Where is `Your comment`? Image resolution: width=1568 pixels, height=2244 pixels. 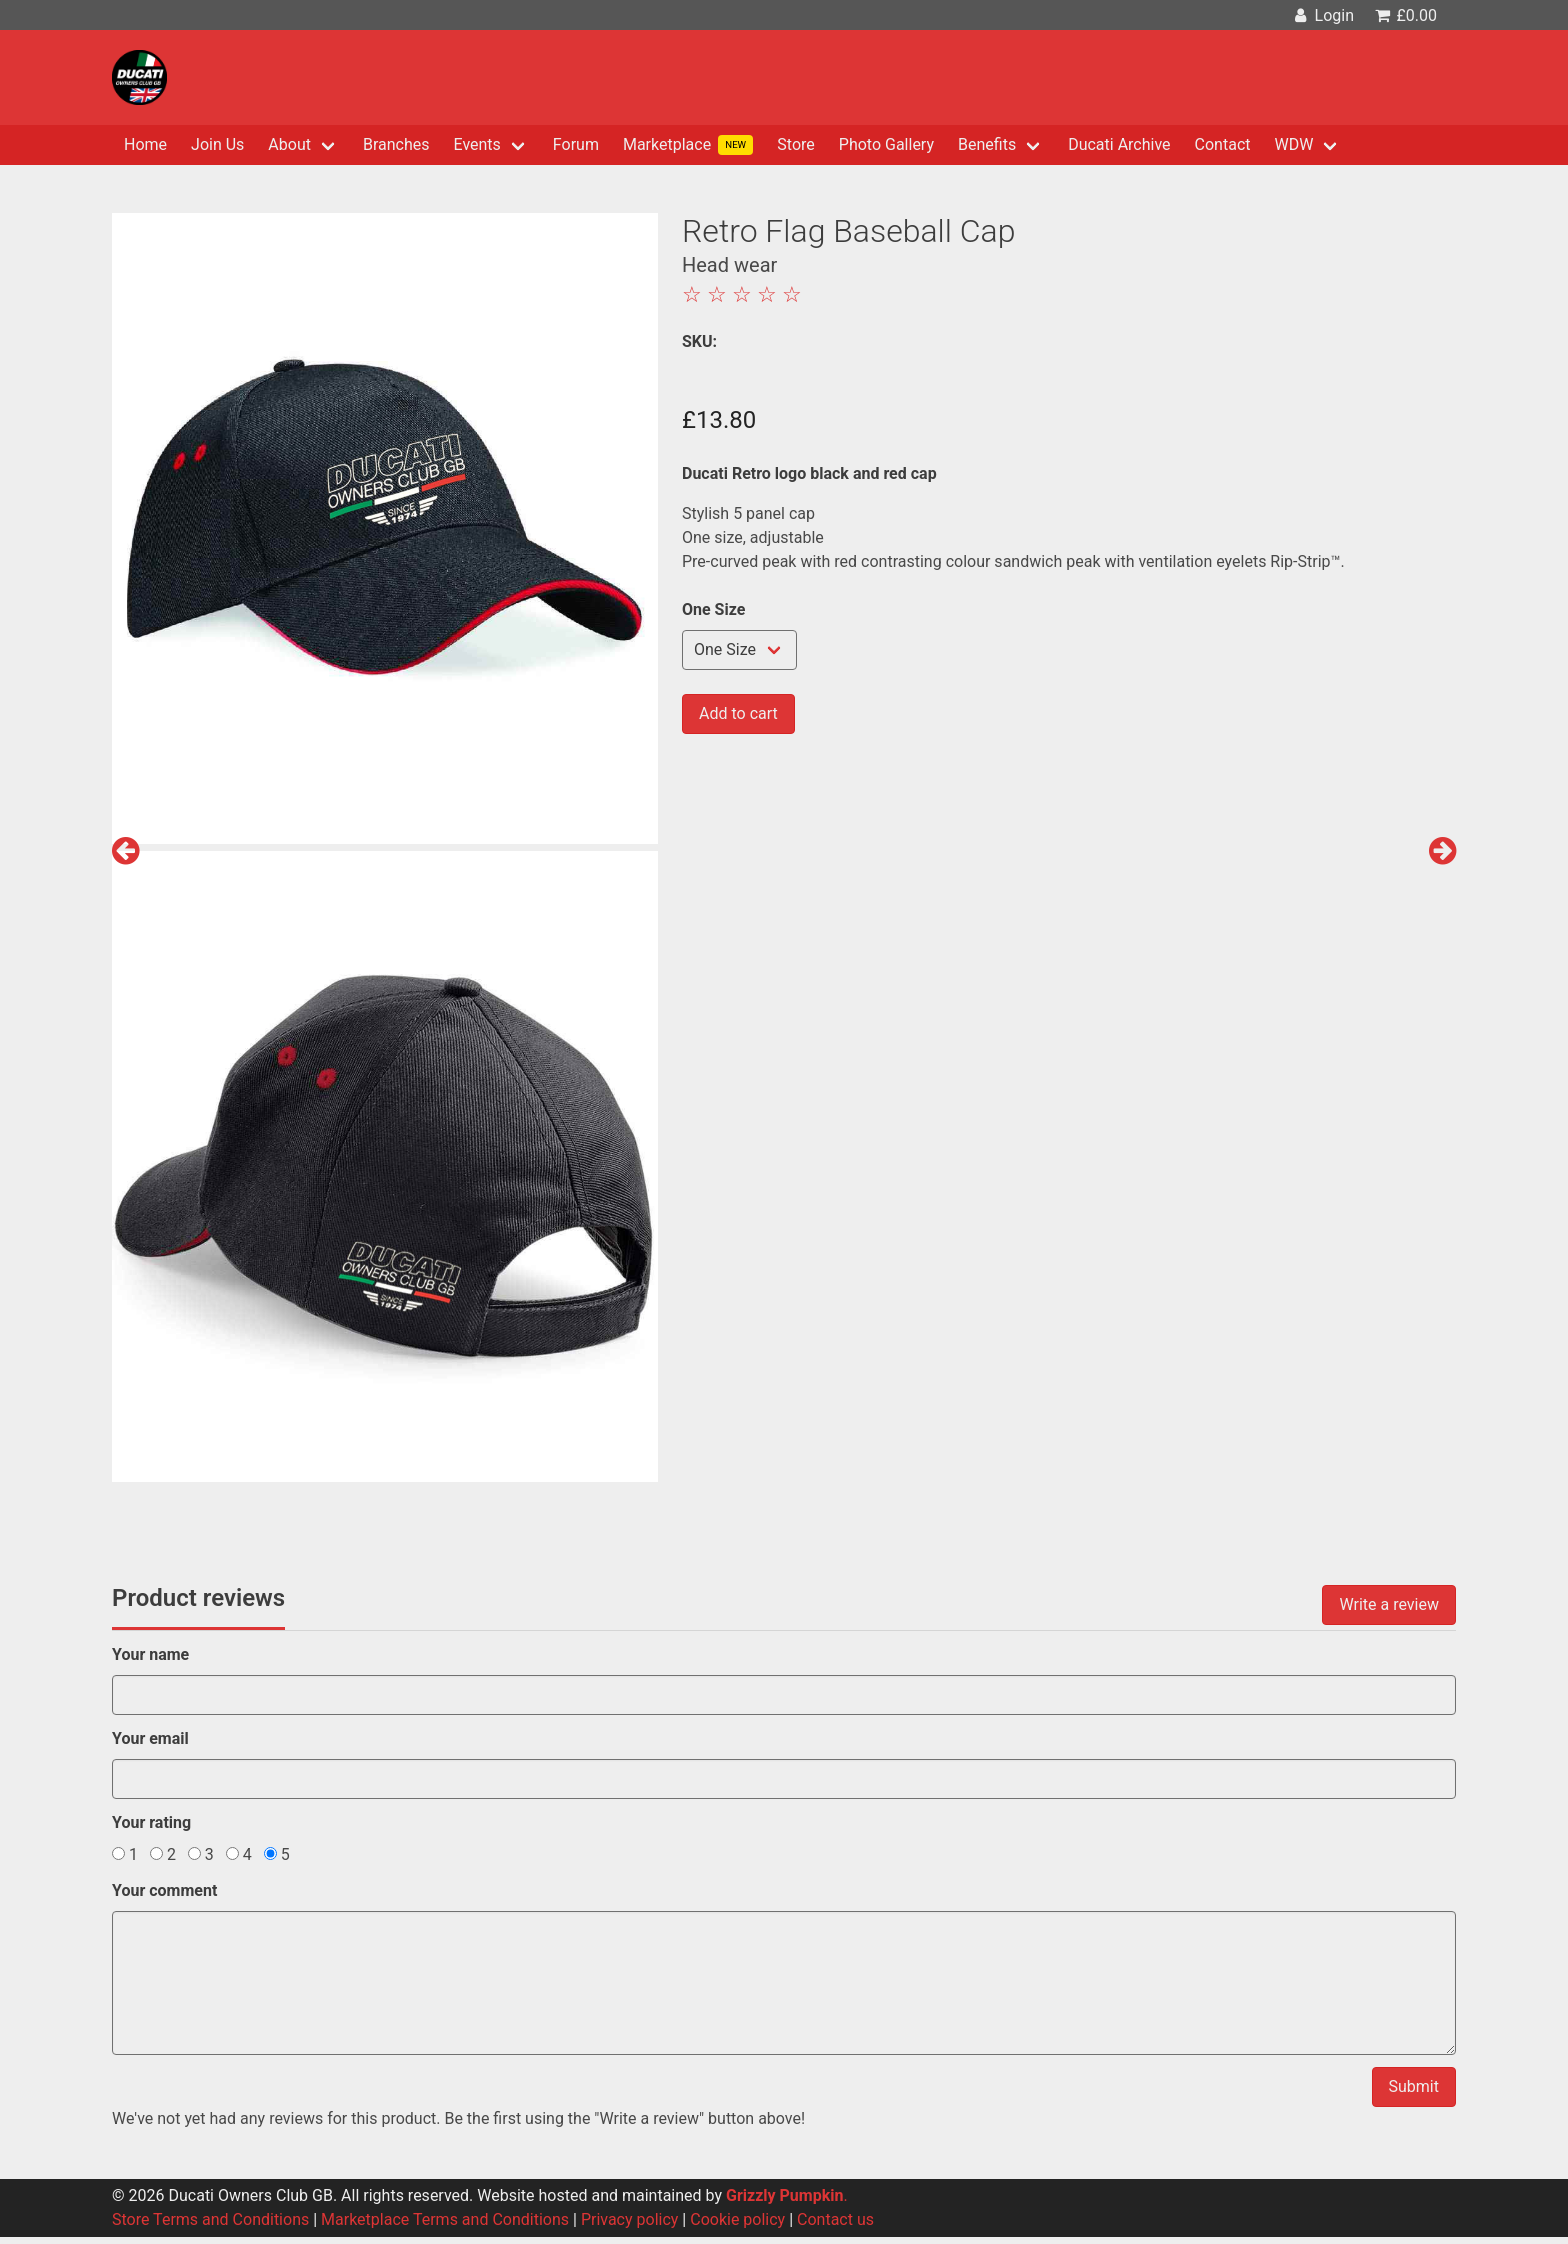
Your comment is located at coordinates (164, 1890).